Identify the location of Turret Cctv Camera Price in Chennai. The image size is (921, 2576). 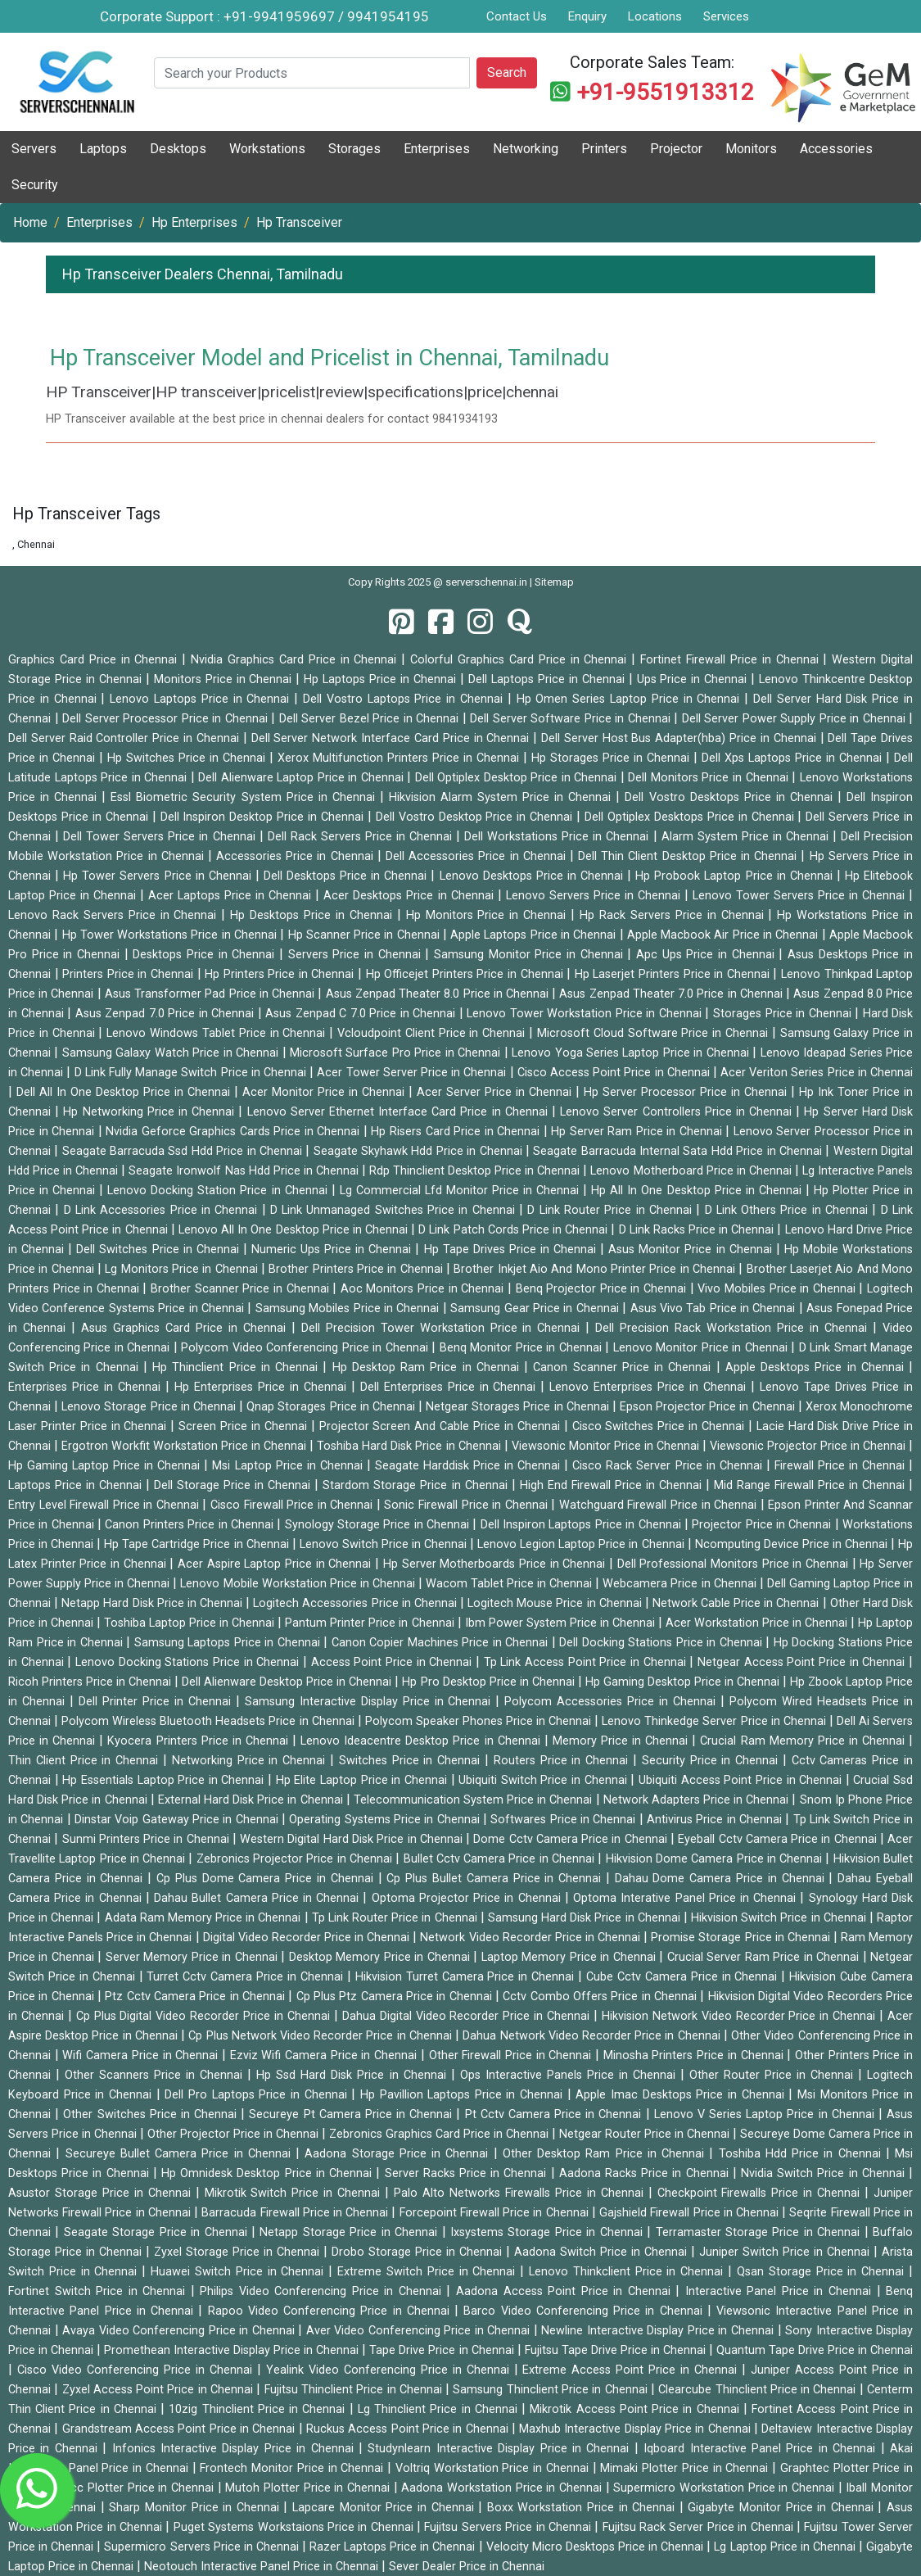
(246, 1977).